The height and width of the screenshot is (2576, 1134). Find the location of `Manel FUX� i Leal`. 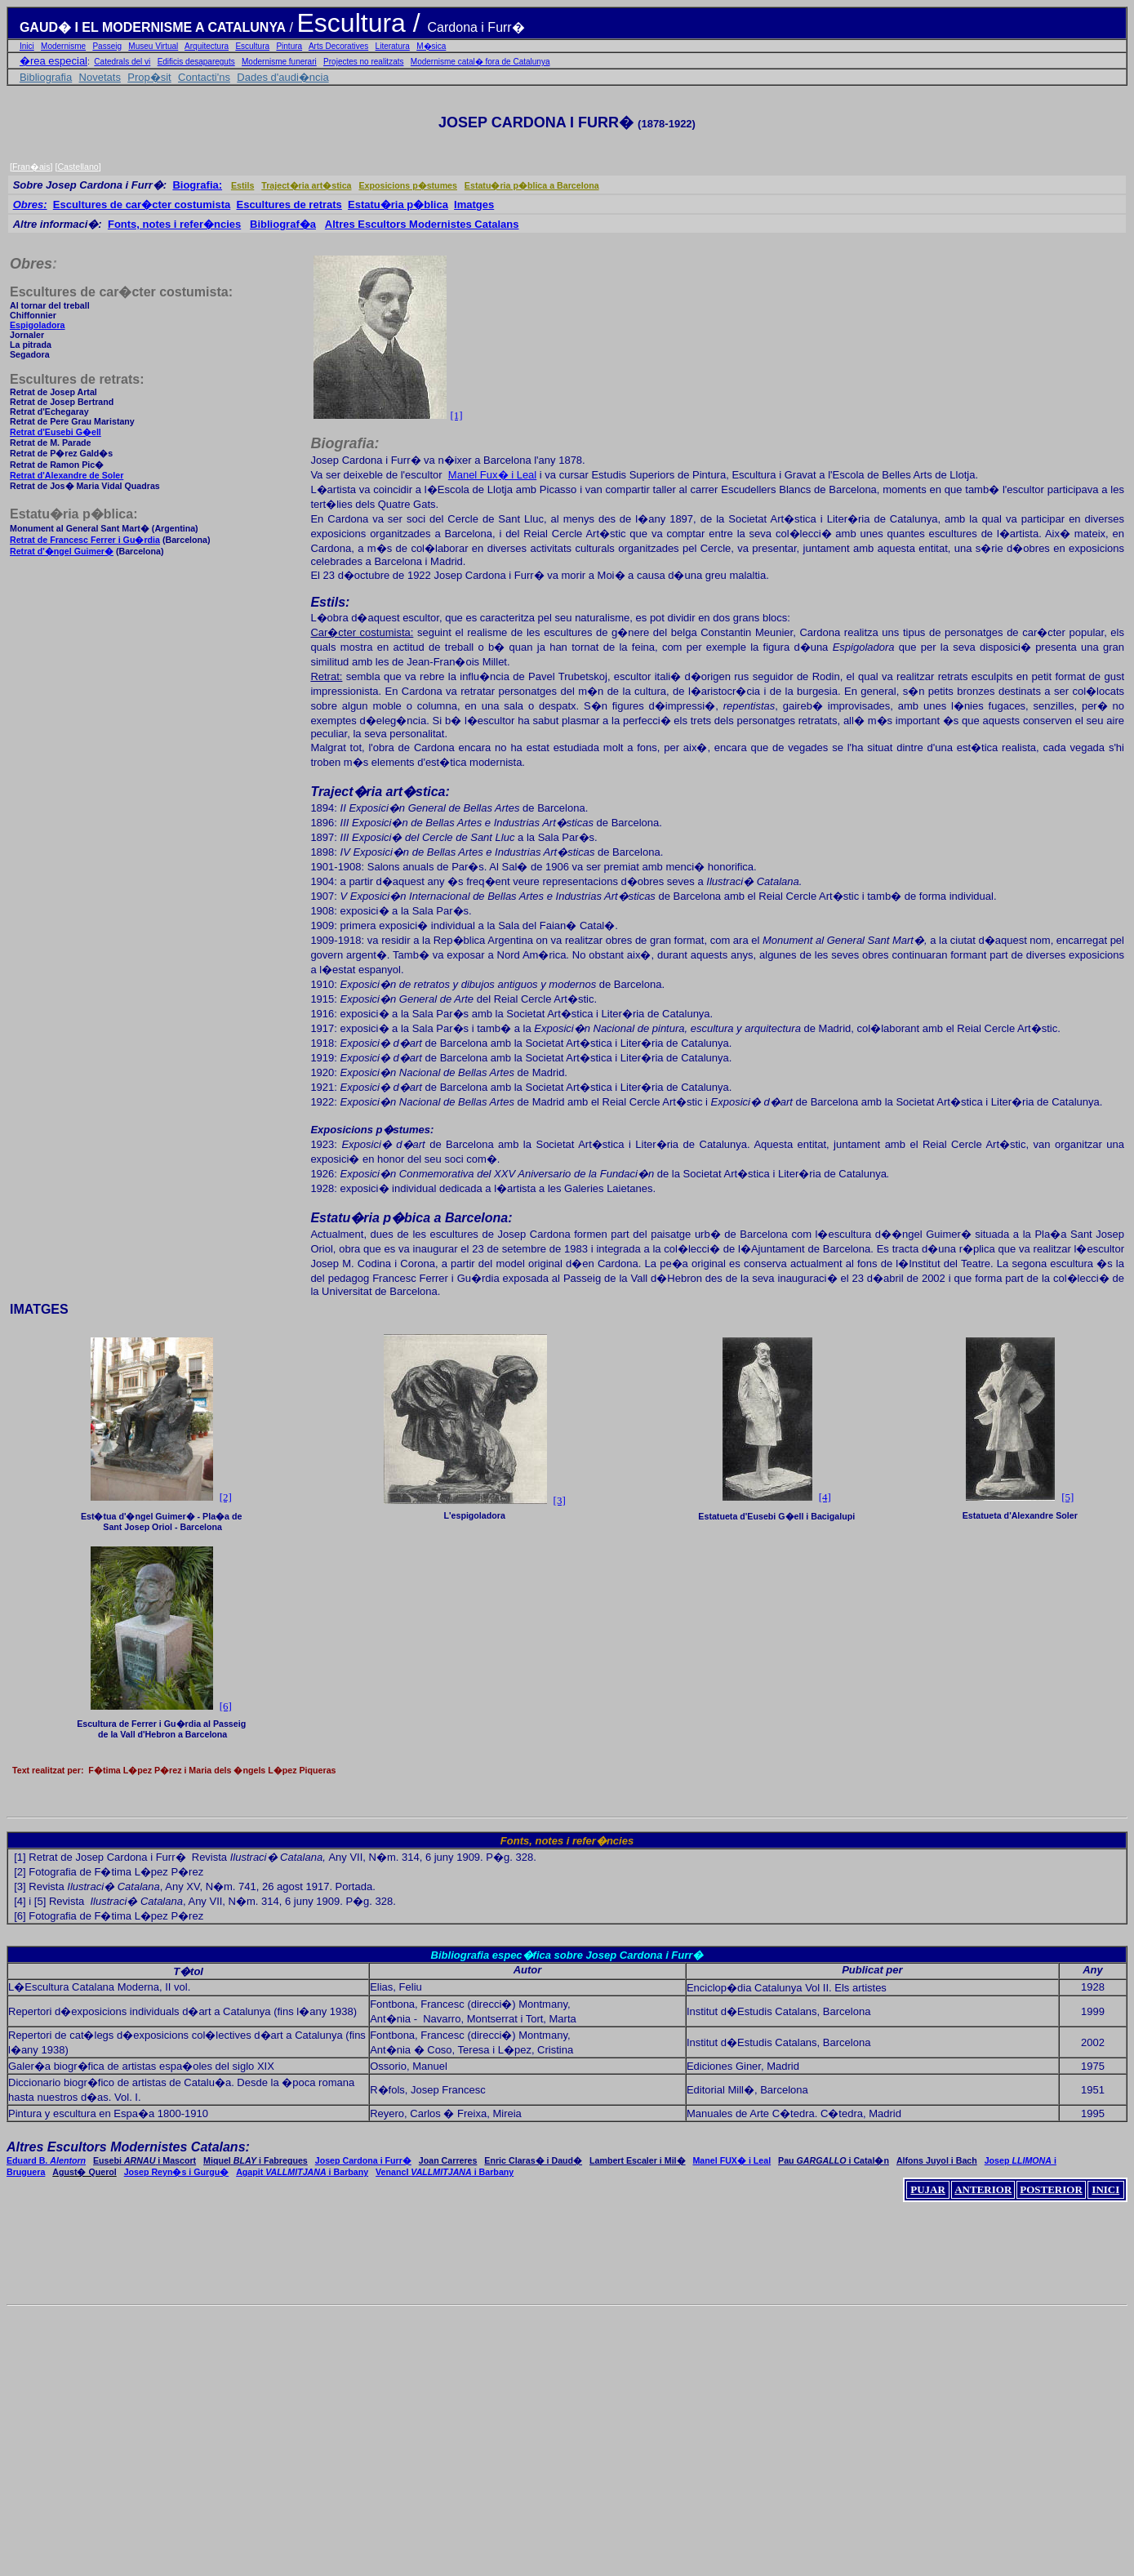

Manel FUX� i Leal is located at coordinates (731, 2160).